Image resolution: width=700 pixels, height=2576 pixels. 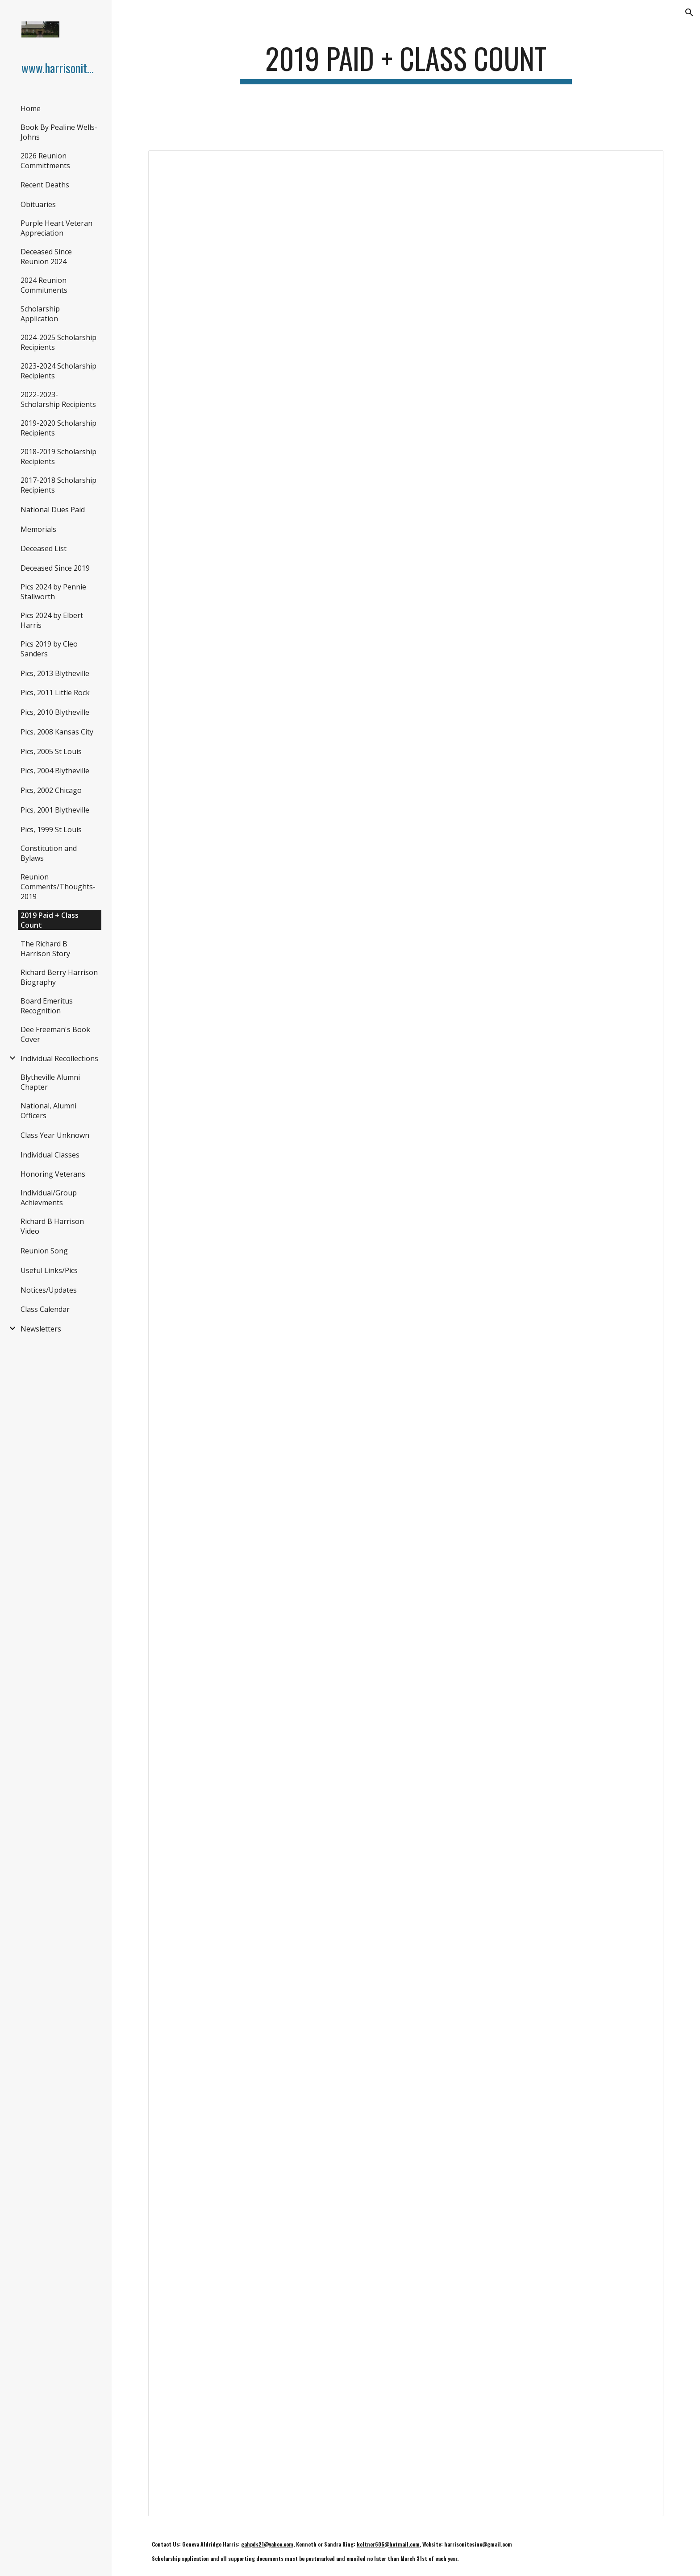 What do you see at coordinates (55, 810) in the screenshot?
I see `Pics, 2001 Blytheville [link]` at bounding box center [55, 810].